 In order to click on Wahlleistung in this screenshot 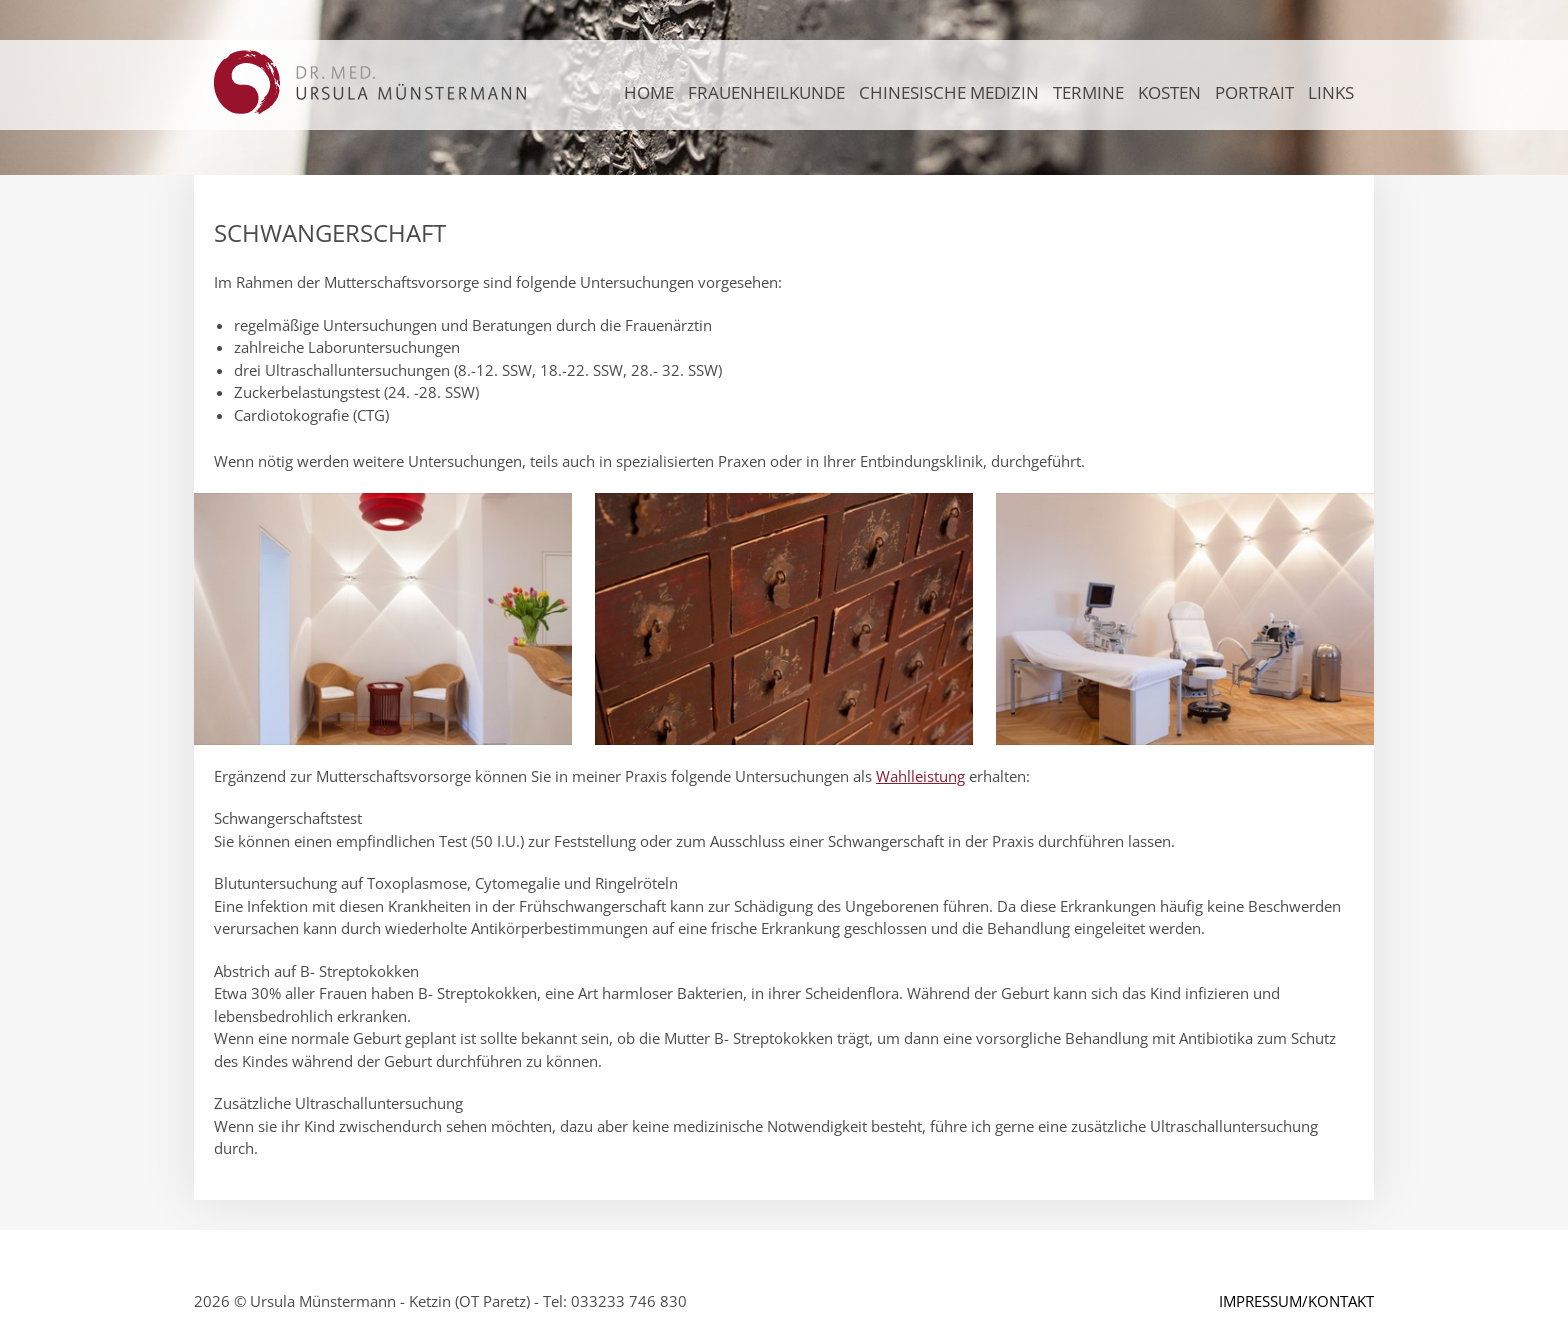, I will do `click(920, 776)`.